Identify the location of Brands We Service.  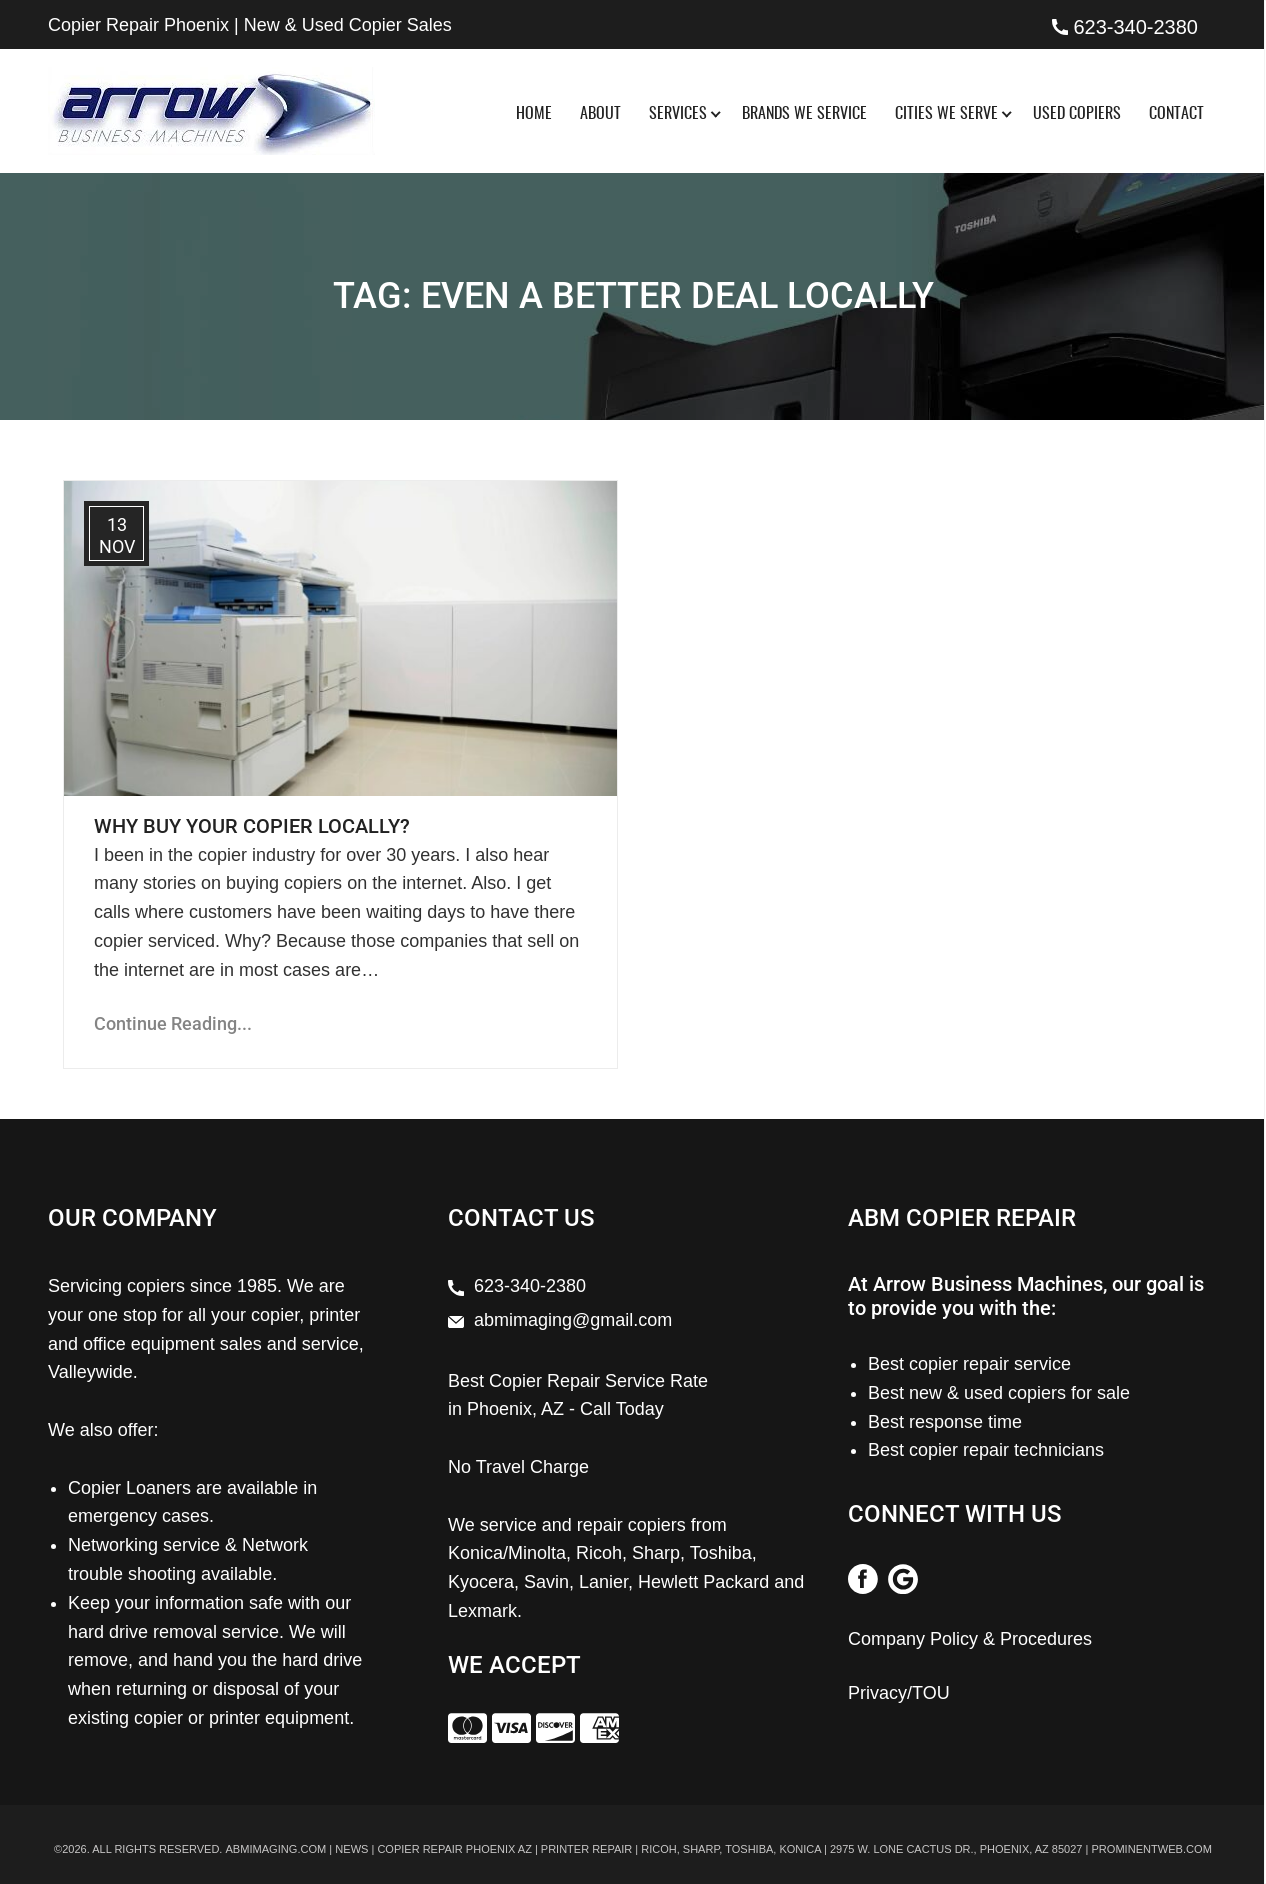
(804, 114).